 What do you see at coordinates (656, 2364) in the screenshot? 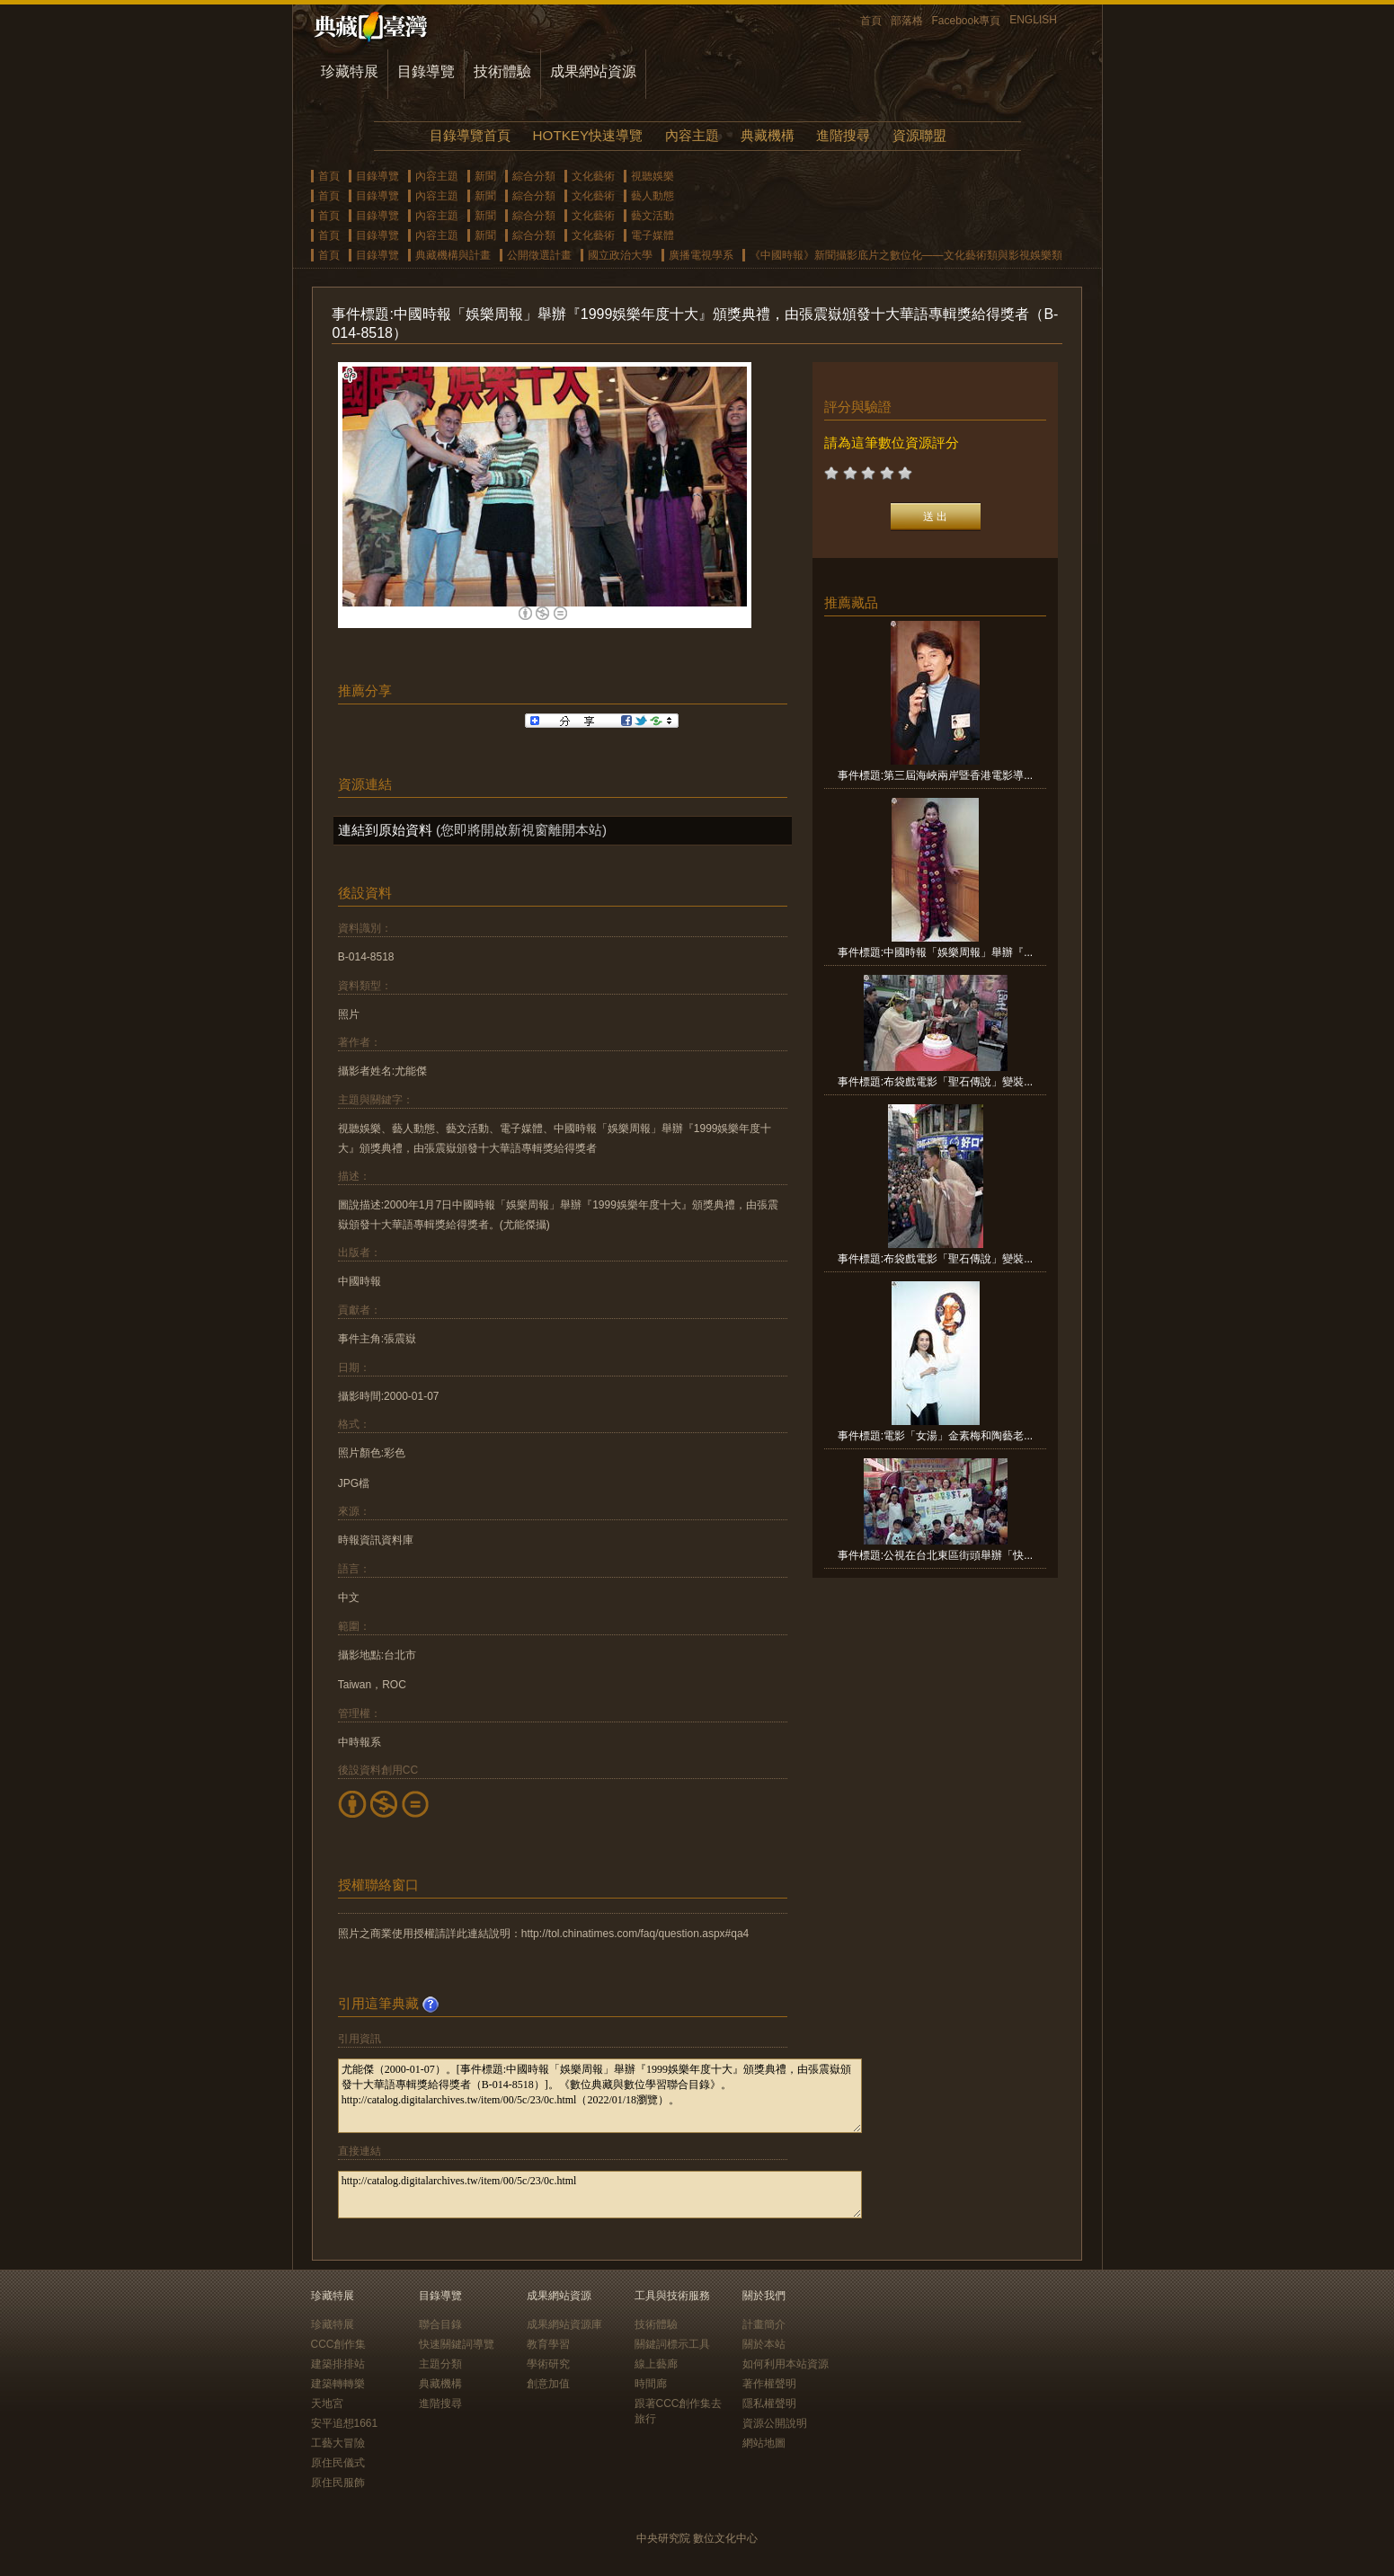
I see `線上藝廊` at bounding box center [656, 2364].